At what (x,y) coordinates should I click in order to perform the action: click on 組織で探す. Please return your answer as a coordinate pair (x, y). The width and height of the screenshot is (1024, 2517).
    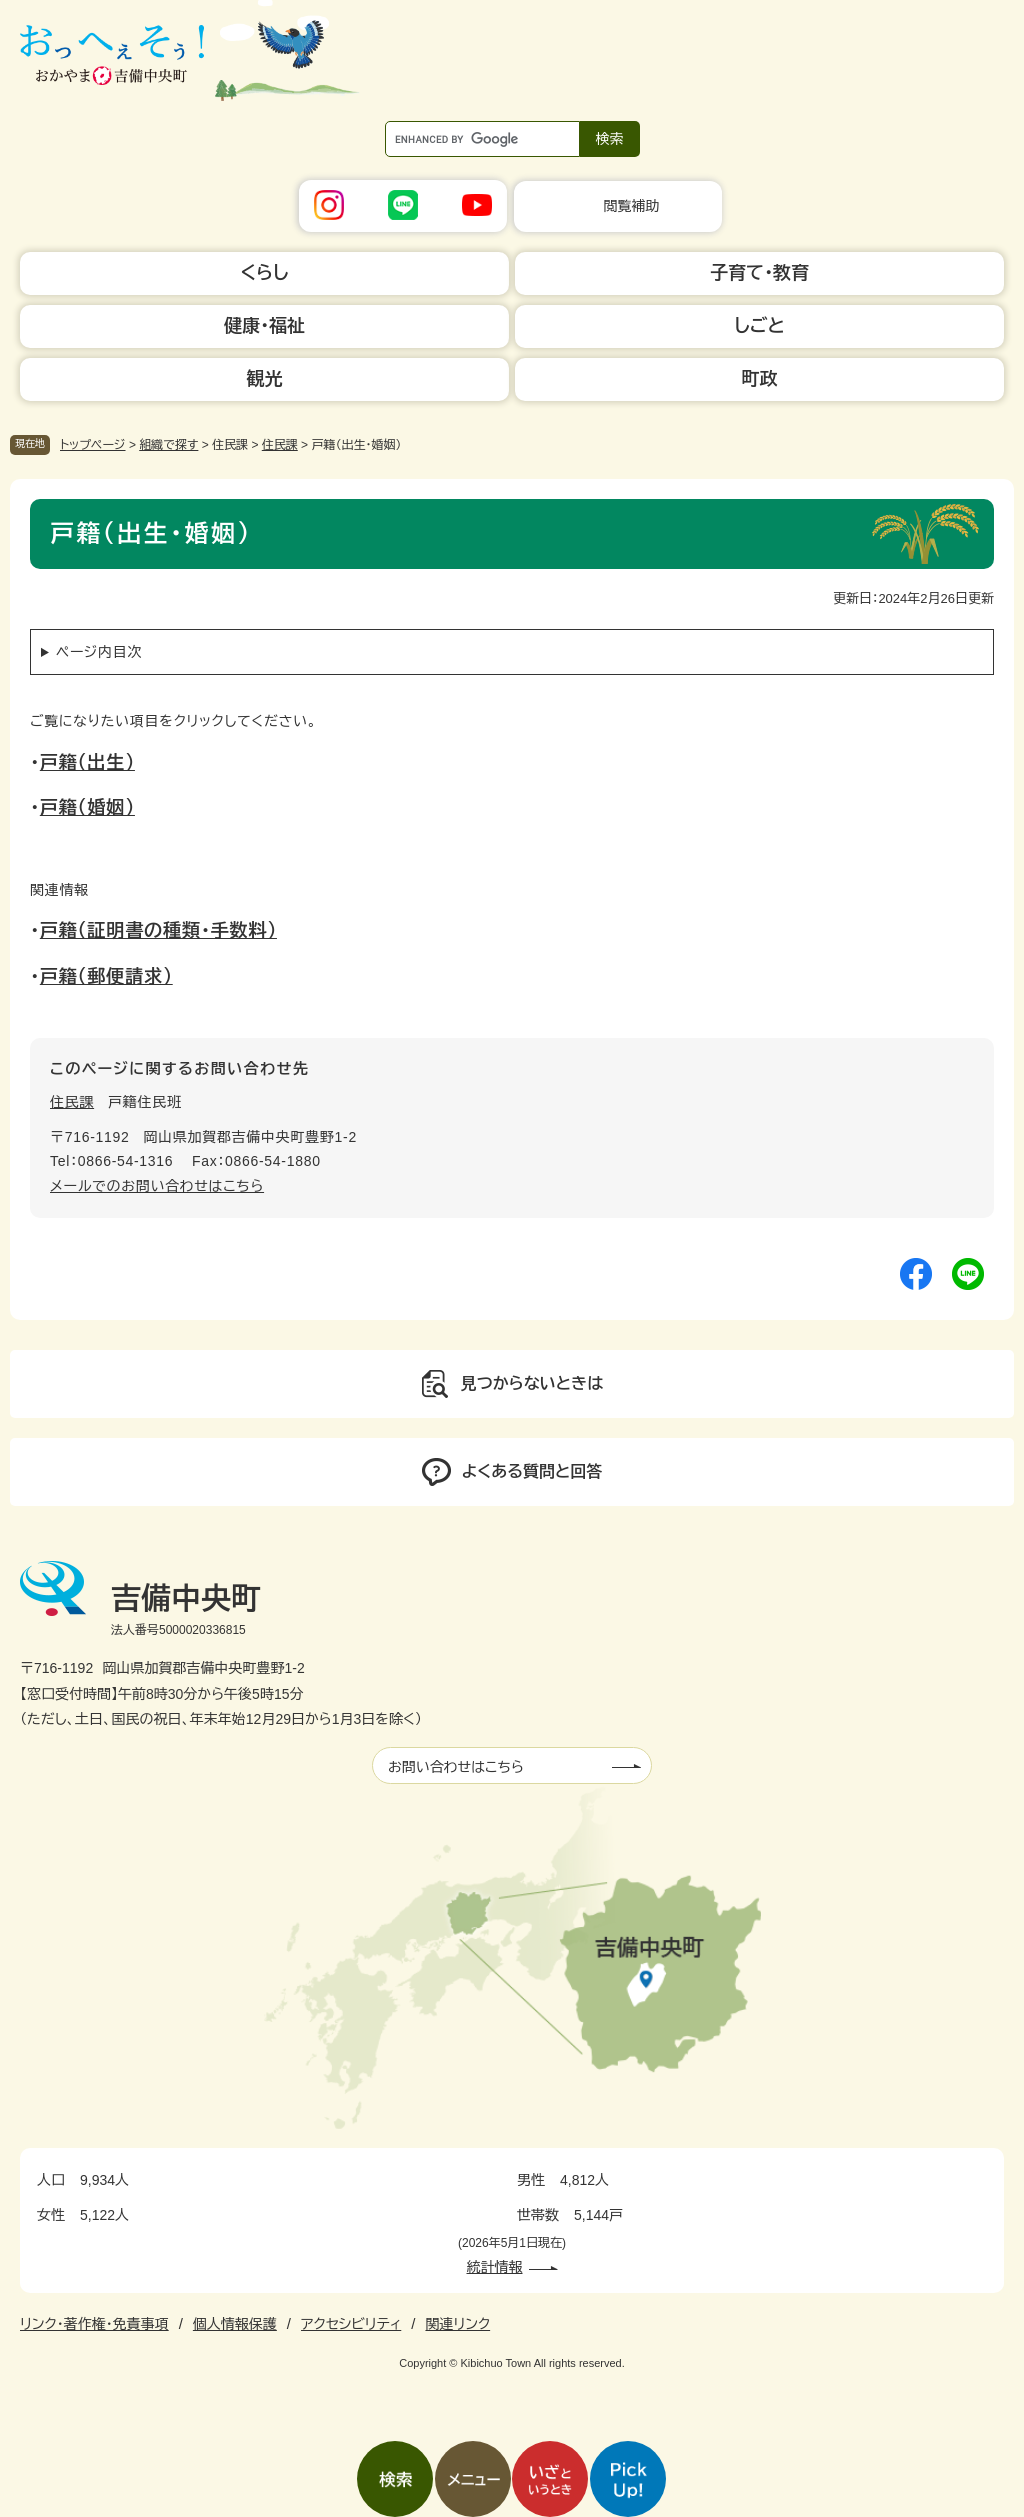
    Looking at the image, I should click on (168, 445).